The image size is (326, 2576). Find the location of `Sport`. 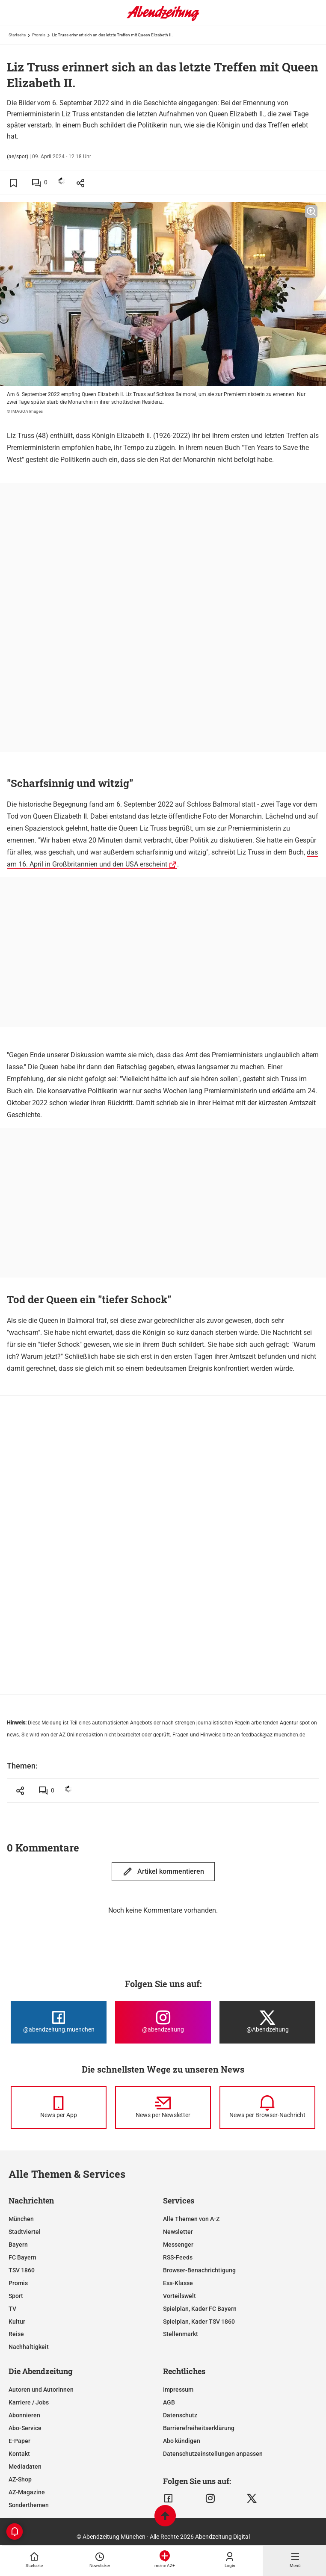

Sport is located at coordinates (16, 2295).